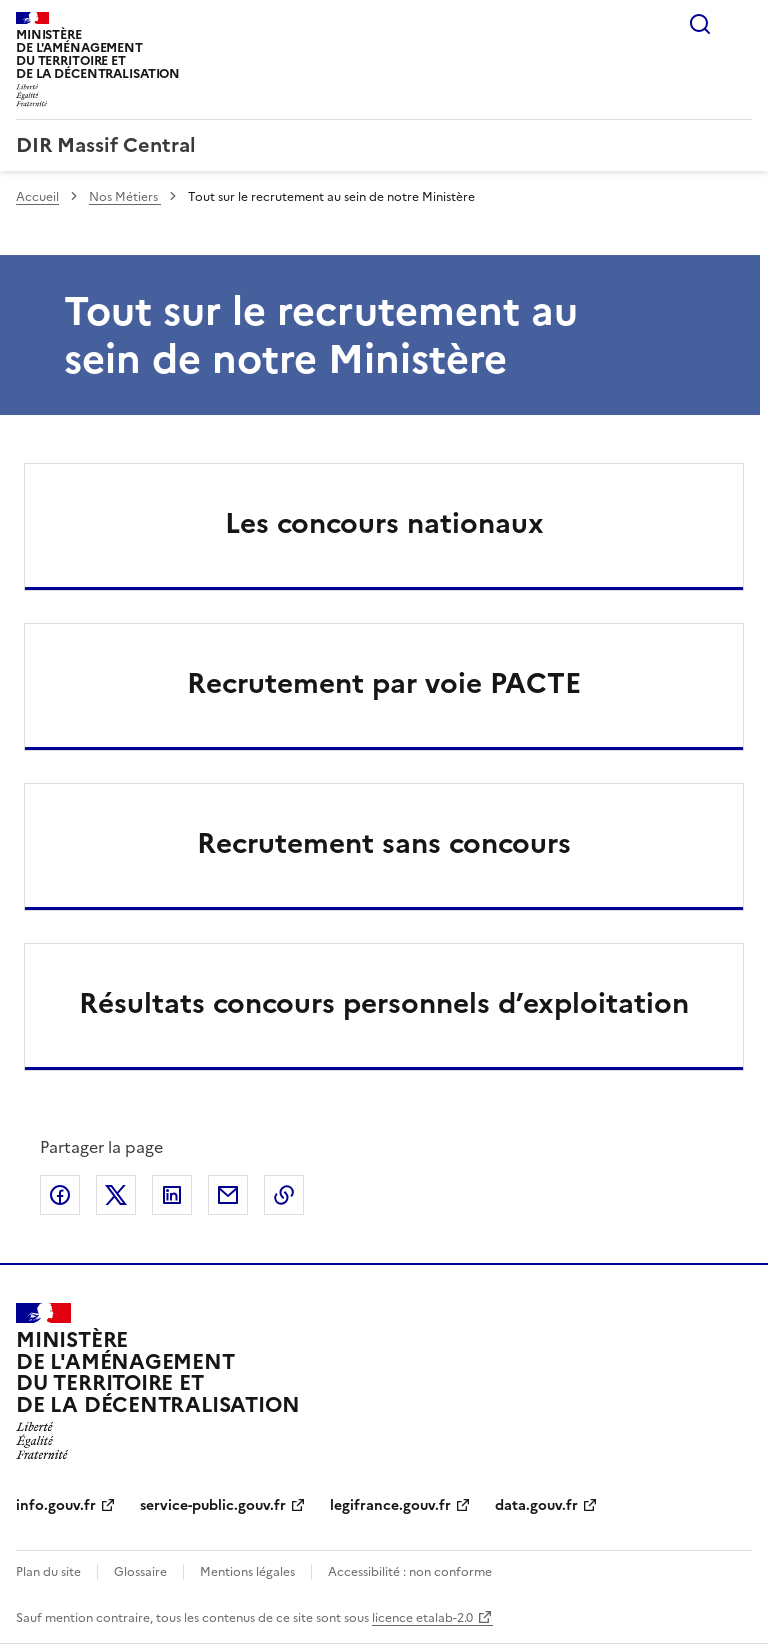 Image resolution: width=768 pixels, height=1644 pixels. Describe the element at coordinates (384, 843) in the screenshot. I see `Recrutement sans concours` at that location.